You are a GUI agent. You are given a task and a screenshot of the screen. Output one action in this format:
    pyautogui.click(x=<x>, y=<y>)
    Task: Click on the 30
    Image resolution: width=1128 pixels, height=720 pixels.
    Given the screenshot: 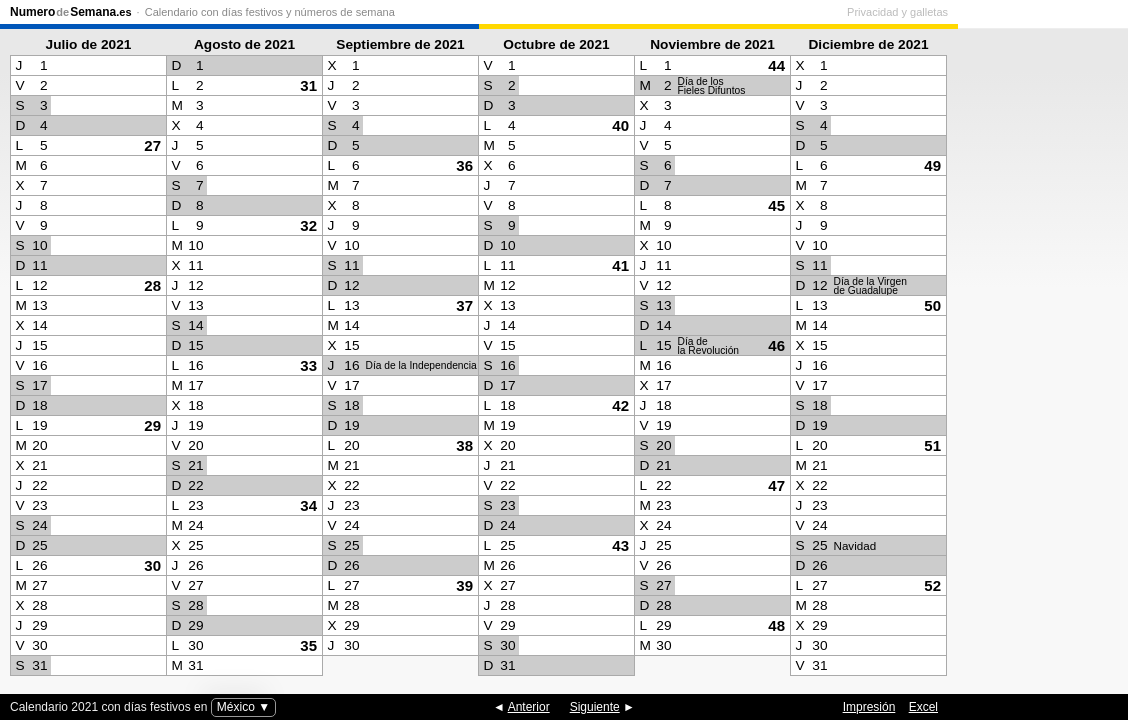 What is the action you would take?
    pyautogui.click(x=152, y=565)
    